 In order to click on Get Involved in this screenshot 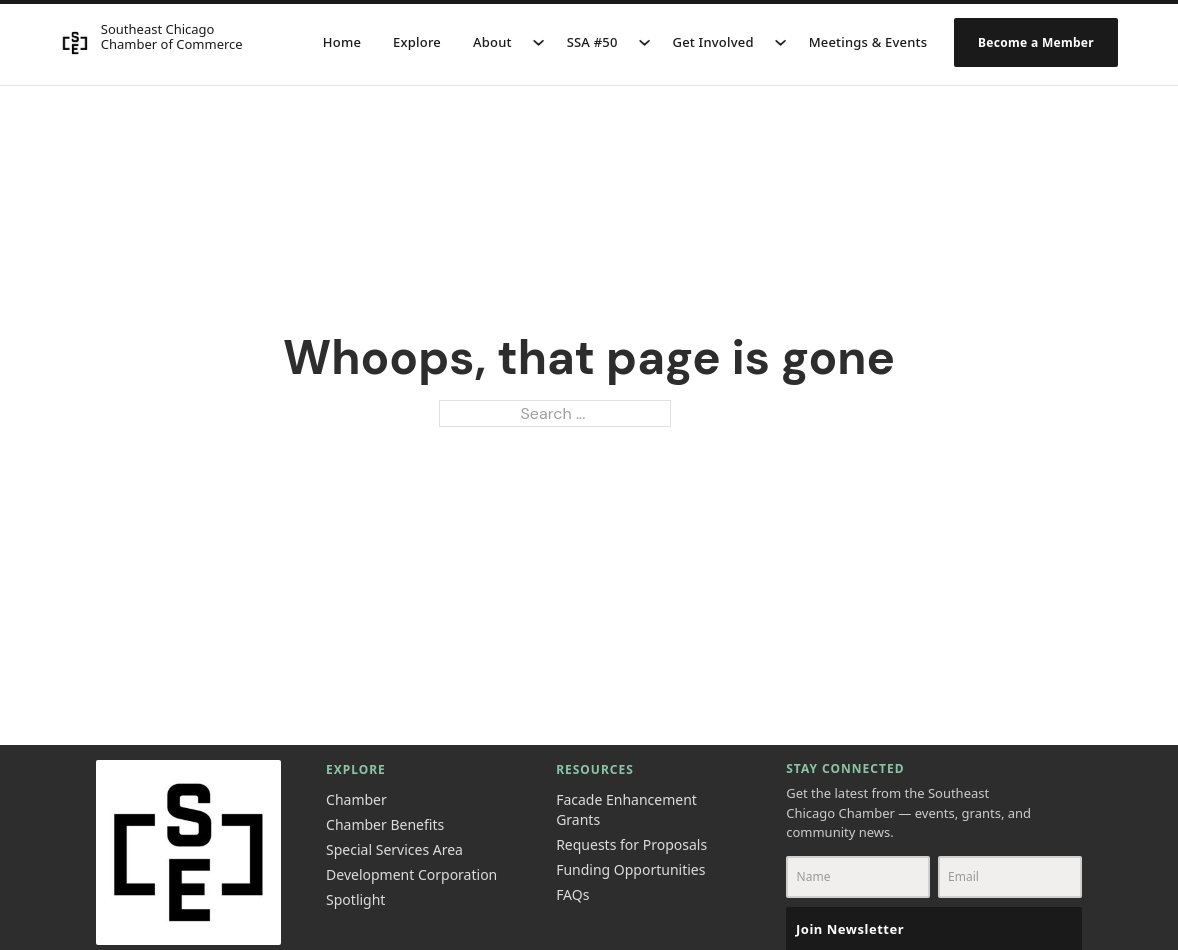, I will do `click(713, 42)`.